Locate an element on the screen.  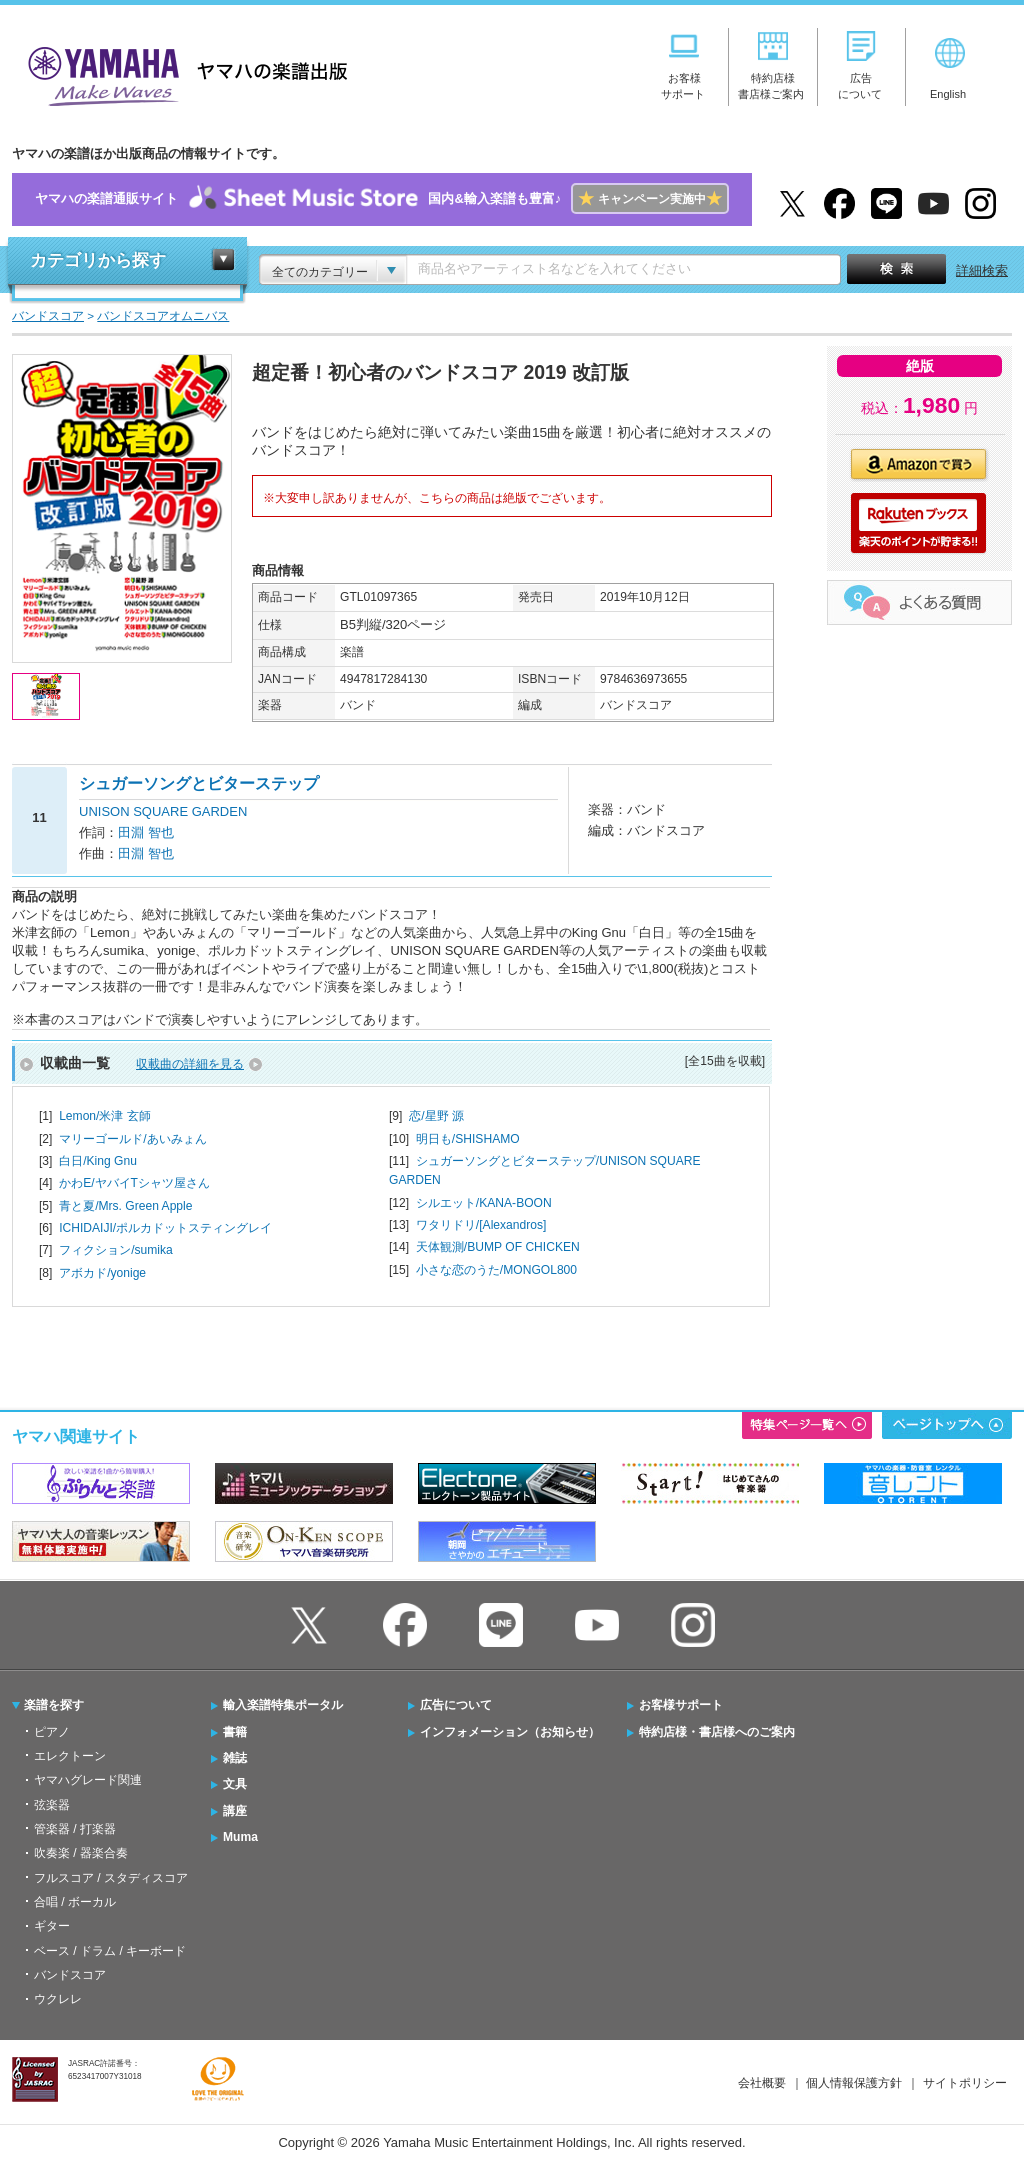
Muma is located at coordinates (240, 1837).